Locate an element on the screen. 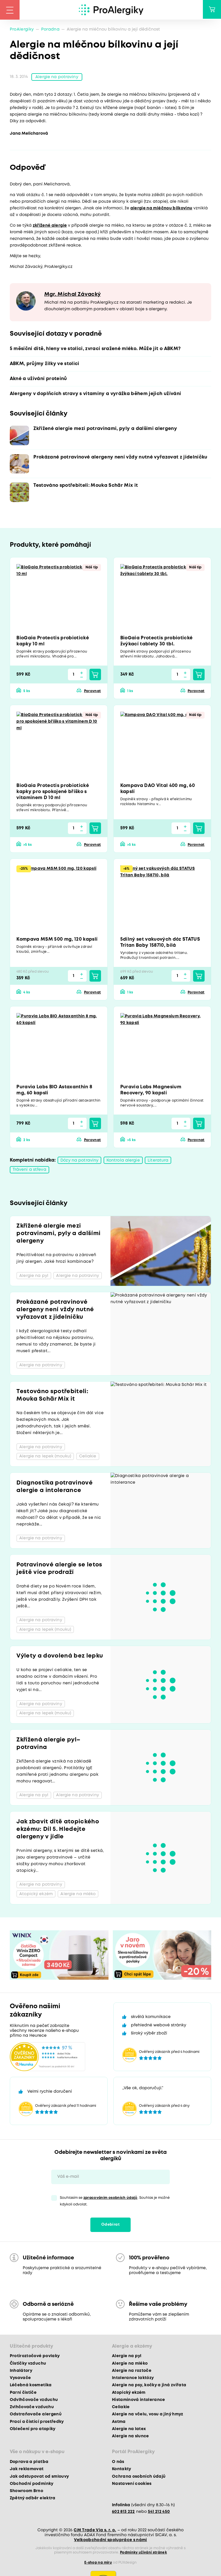  Astma is located at coordinates (119, 2422).